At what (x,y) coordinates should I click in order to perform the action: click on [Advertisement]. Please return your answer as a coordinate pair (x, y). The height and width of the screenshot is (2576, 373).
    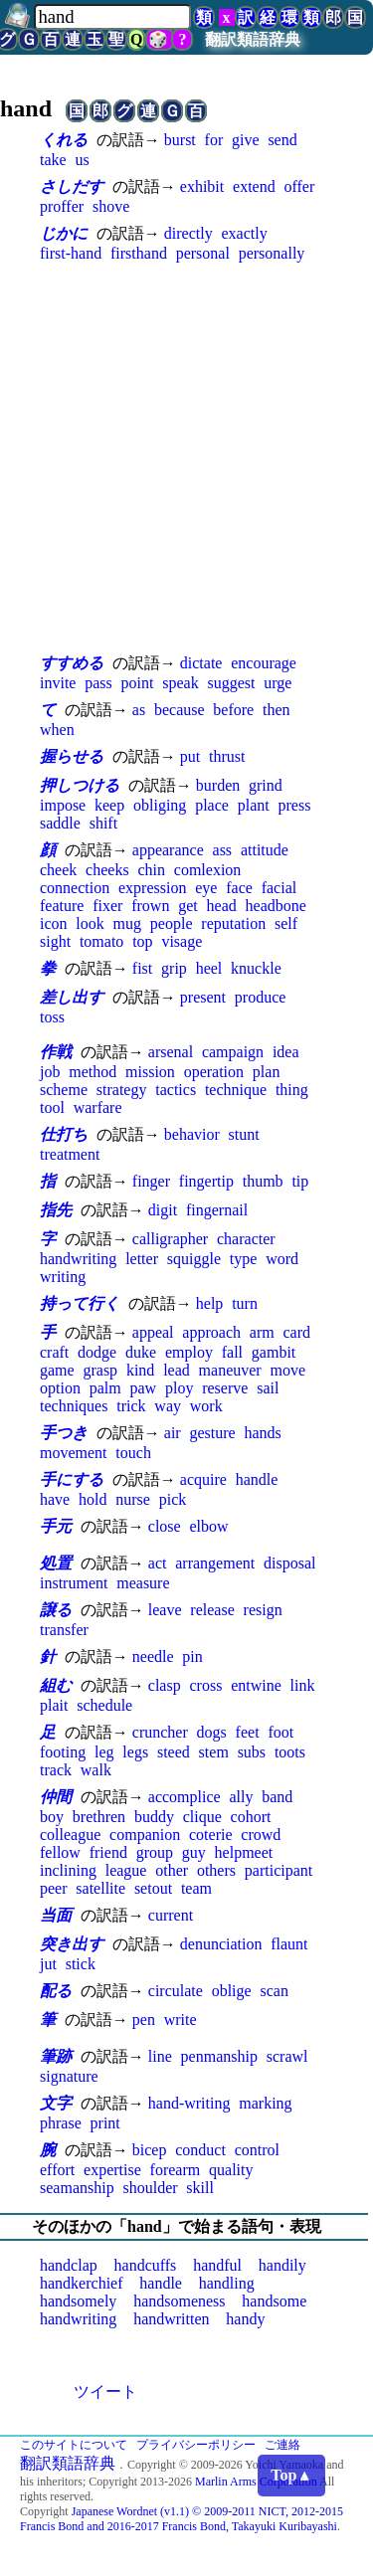
    Looking at the image, I should click on (186, 457).